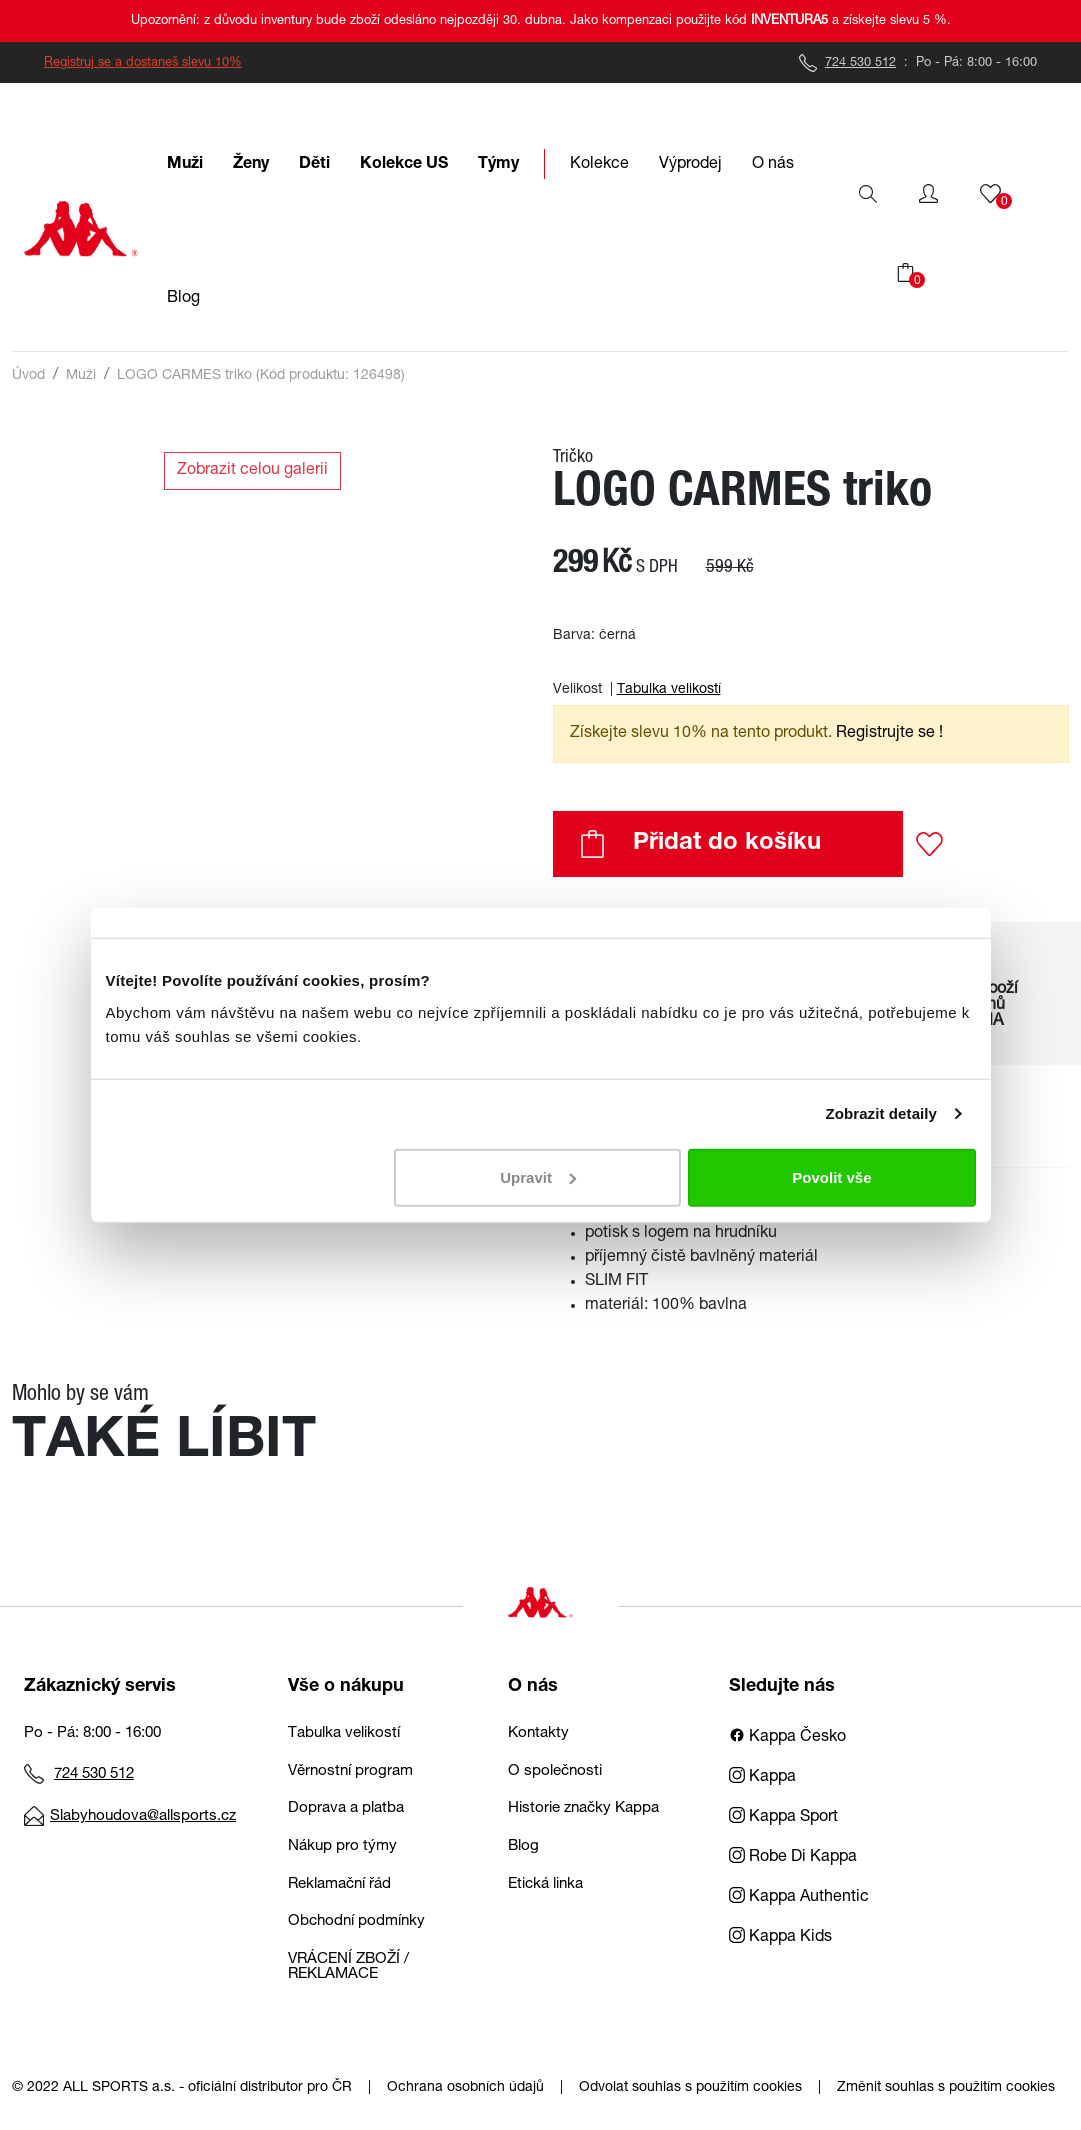 This screenshot has width=1081, height=2130. I want to click on Kappa Česko, so click(787, 1738).